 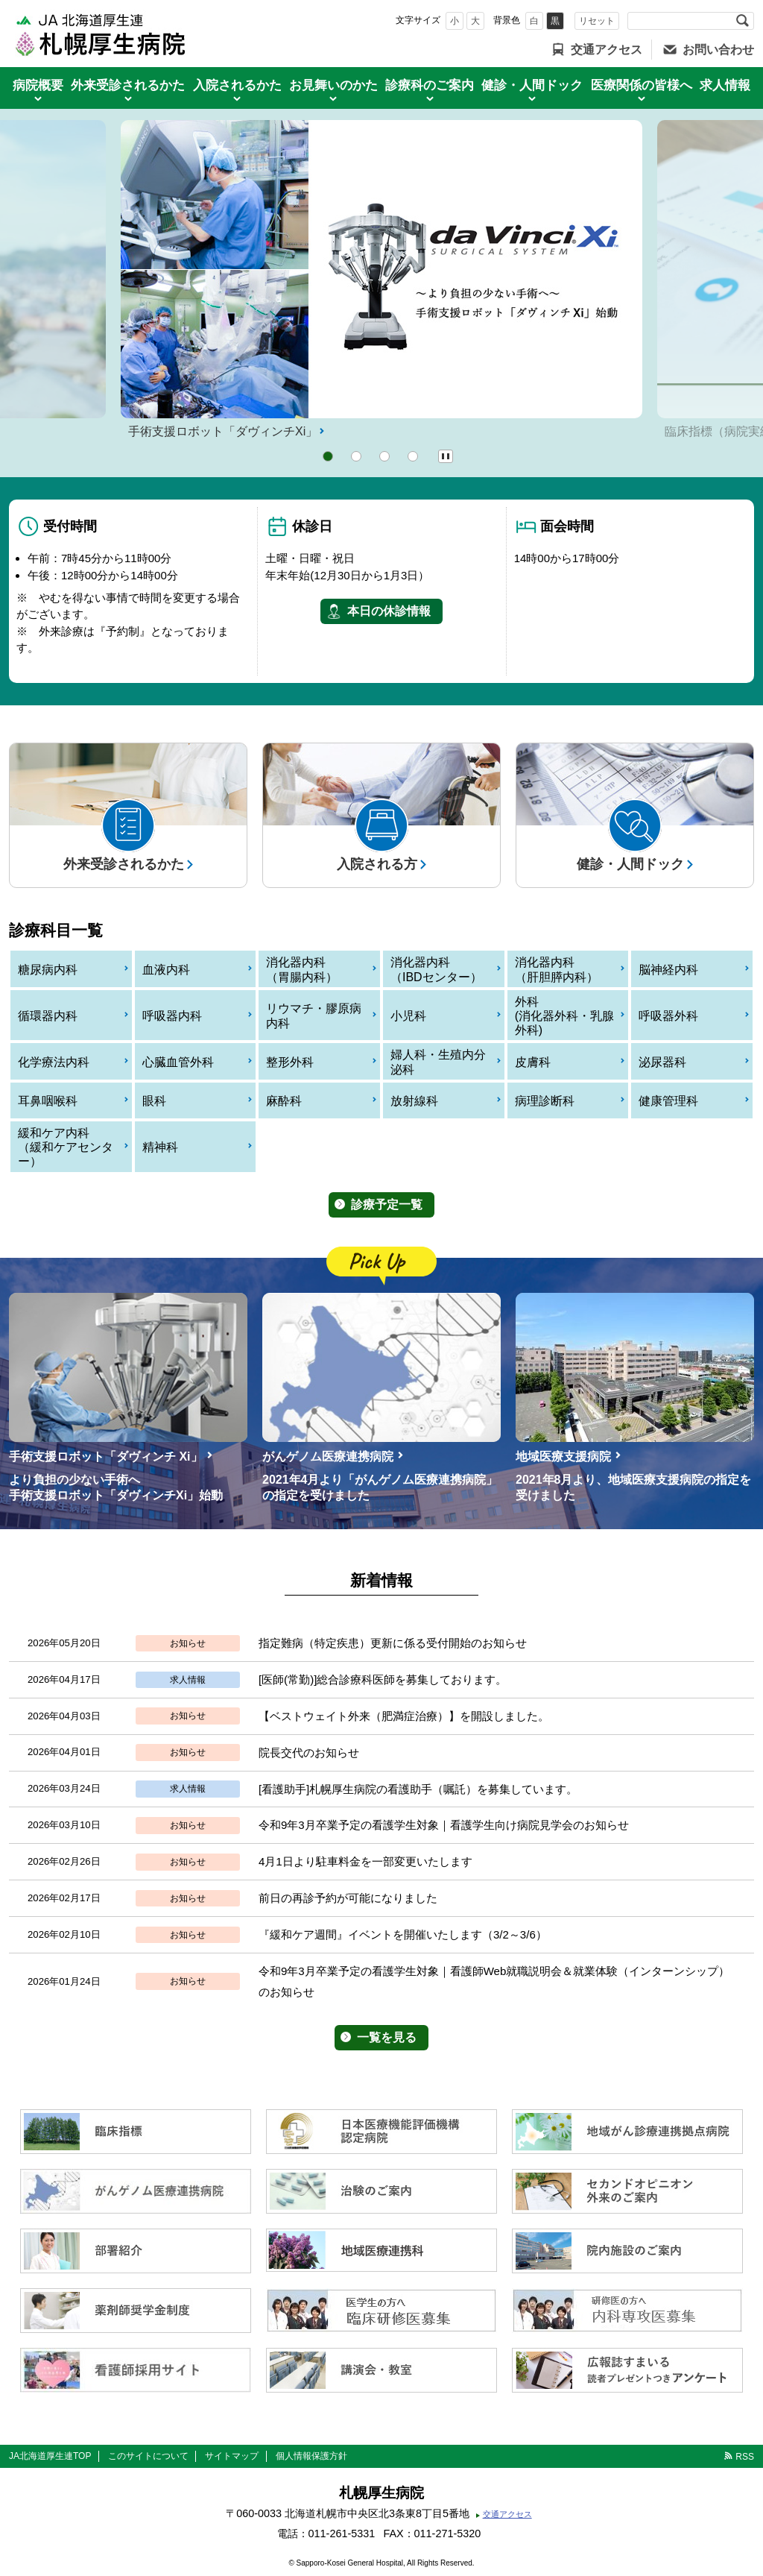 I want to click on 循環器内科, so click(x=47, y=1016).